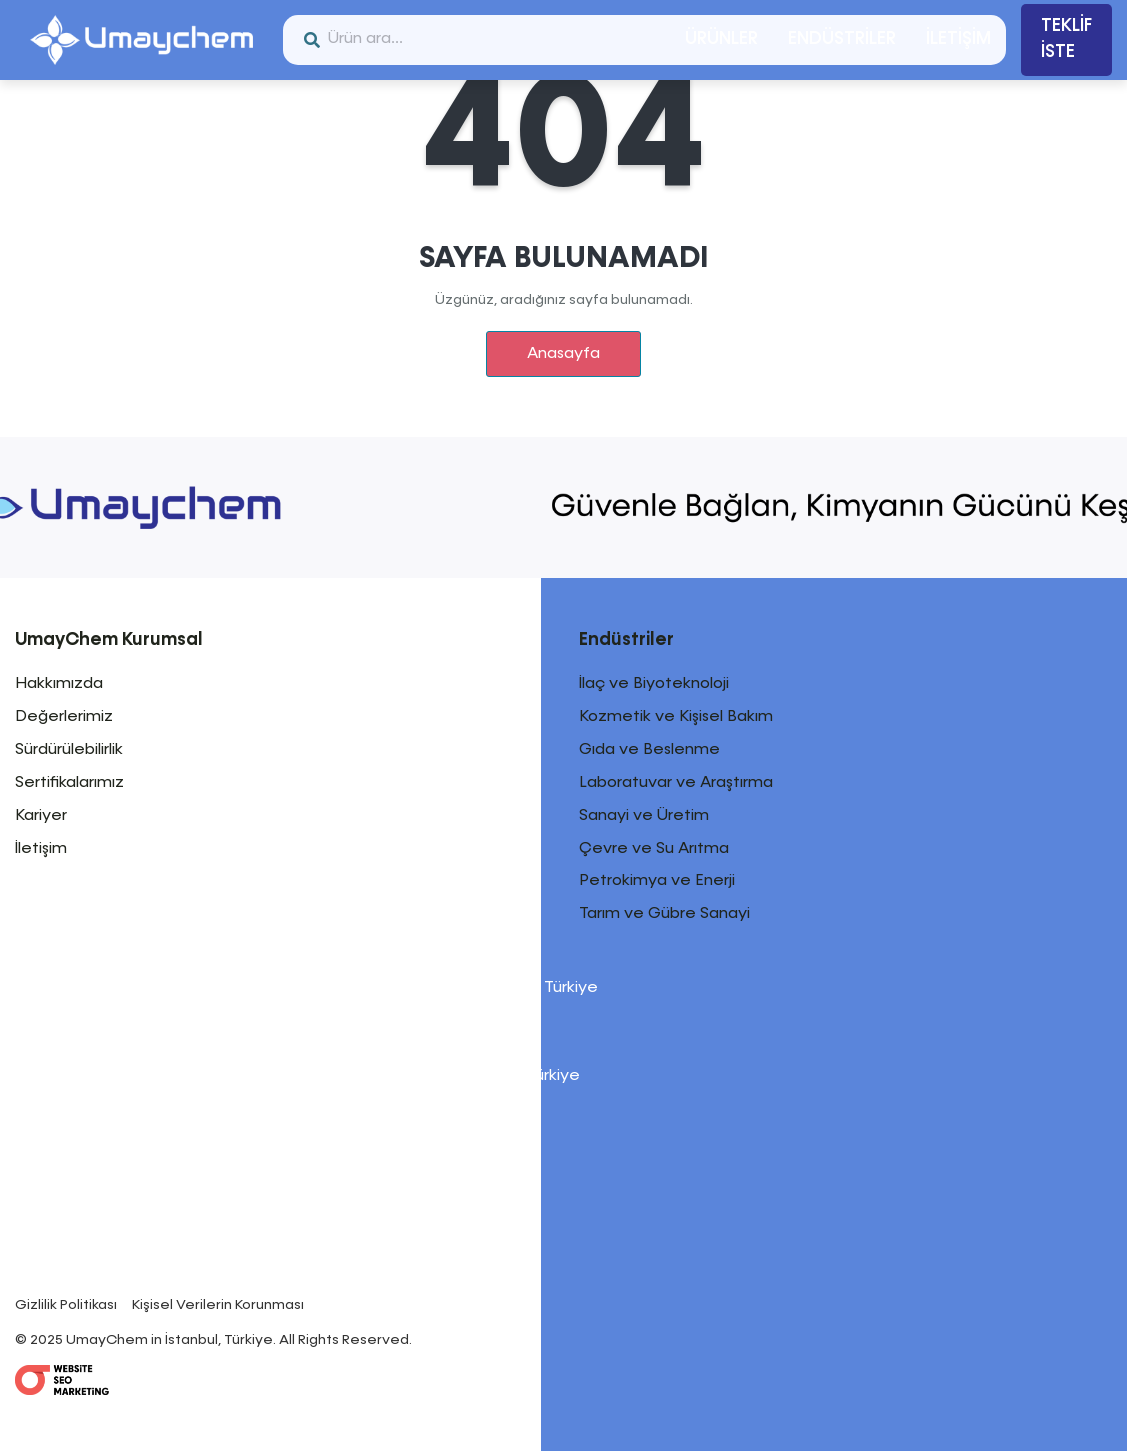 Image resolution: width=1127 pixels, height=1451 pixels. What do you see at coordinates (657, 881) in the screenshot?
I see `Petrokimya ve Enerji` at bounding box center [657, 881].